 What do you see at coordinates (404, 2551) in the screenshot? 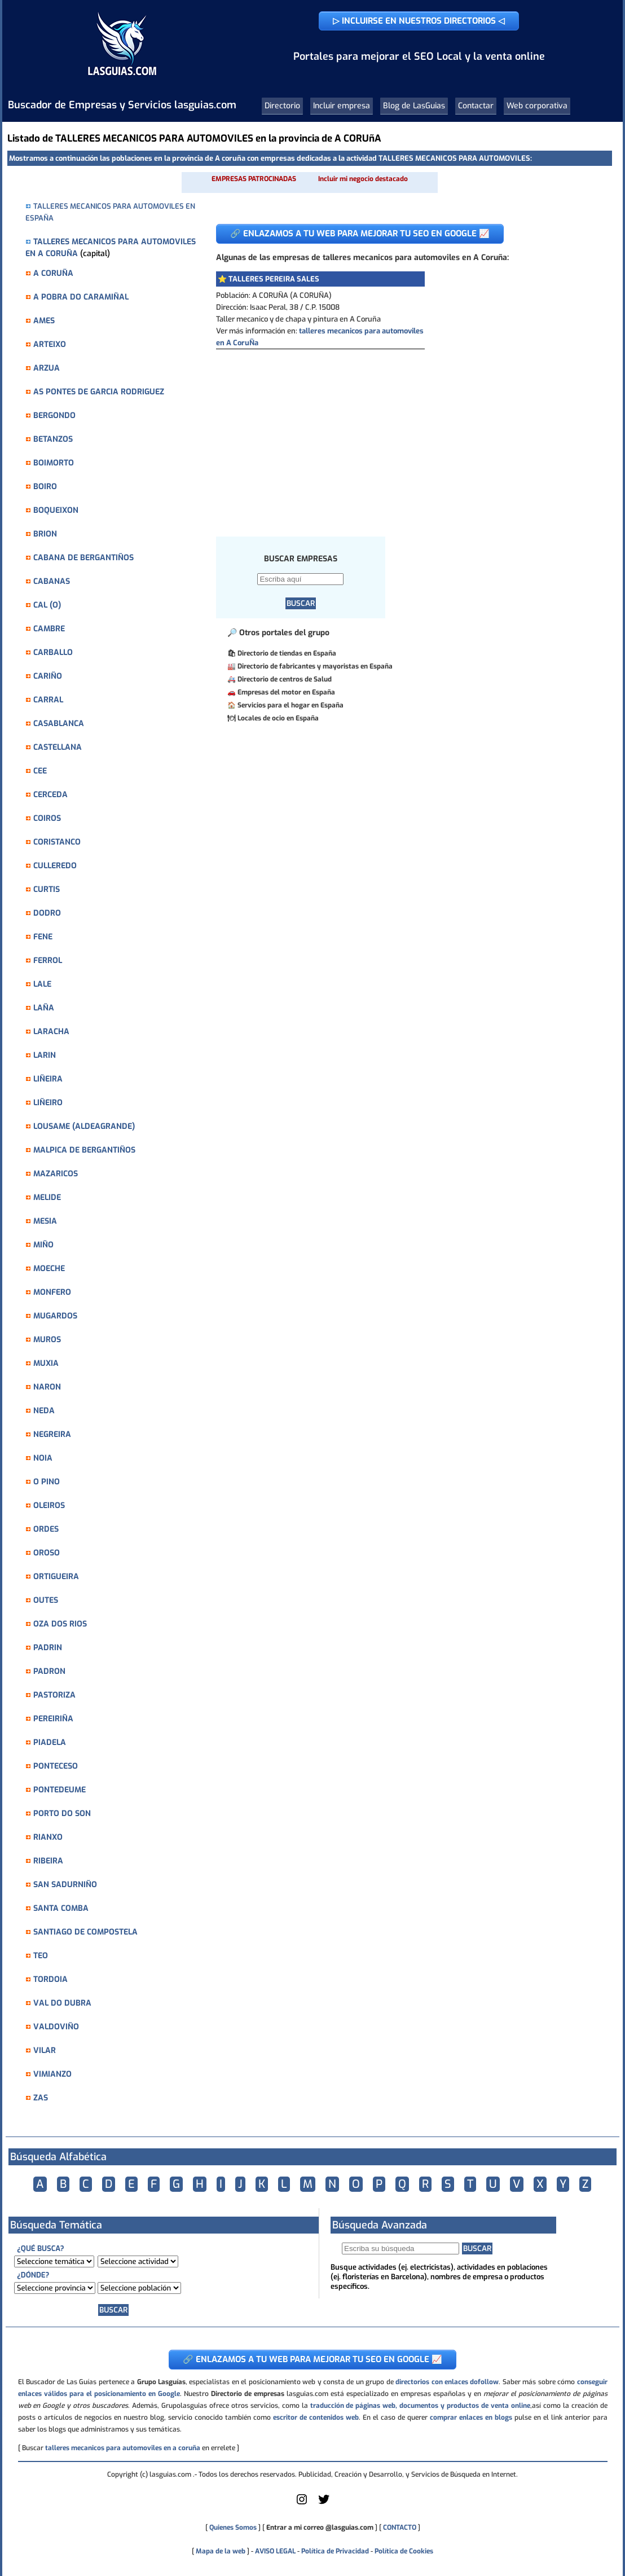
I see `Política de Cookies` at bounding box center [404, 2551].